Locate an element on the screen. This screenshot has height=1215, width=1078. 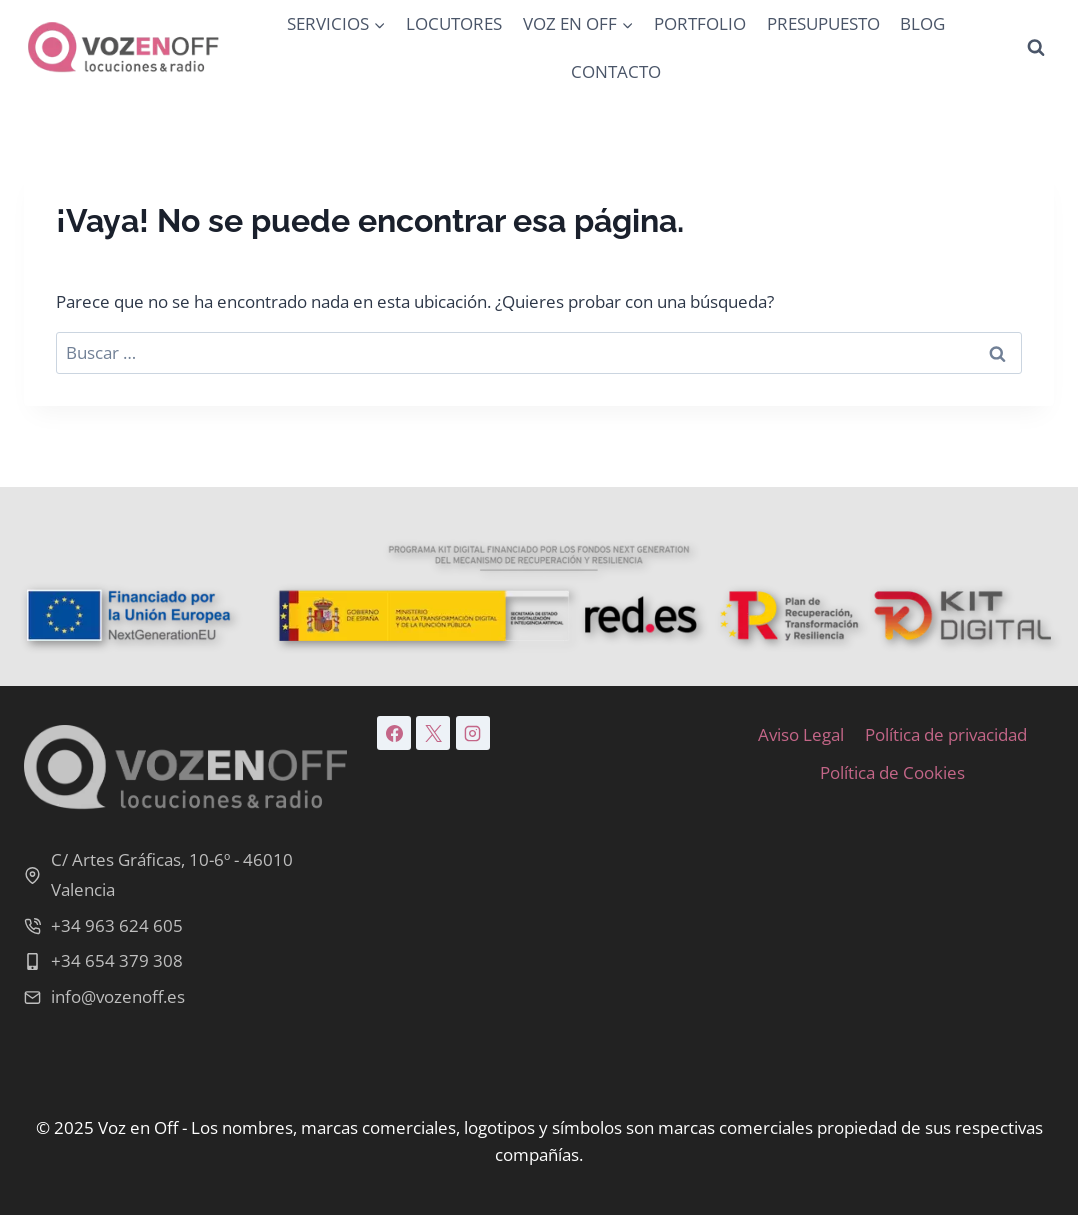
LOCUTORES is located at coordinates (454, 23).